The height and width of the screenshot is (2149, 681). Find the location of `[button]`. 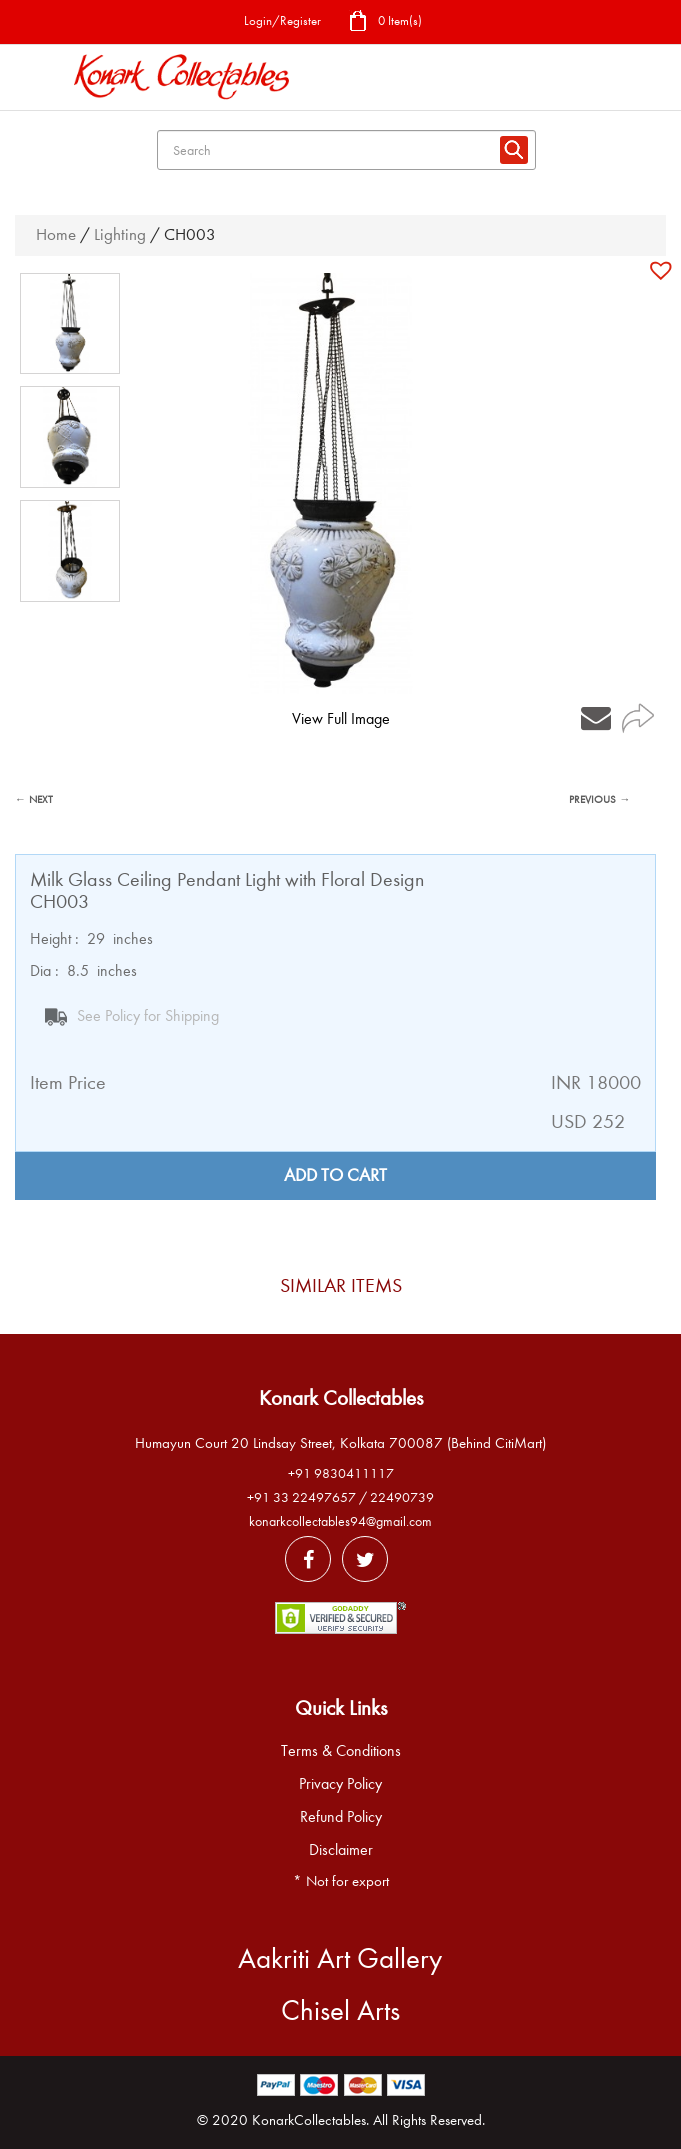

[button] is located at coordinates (663, 270).